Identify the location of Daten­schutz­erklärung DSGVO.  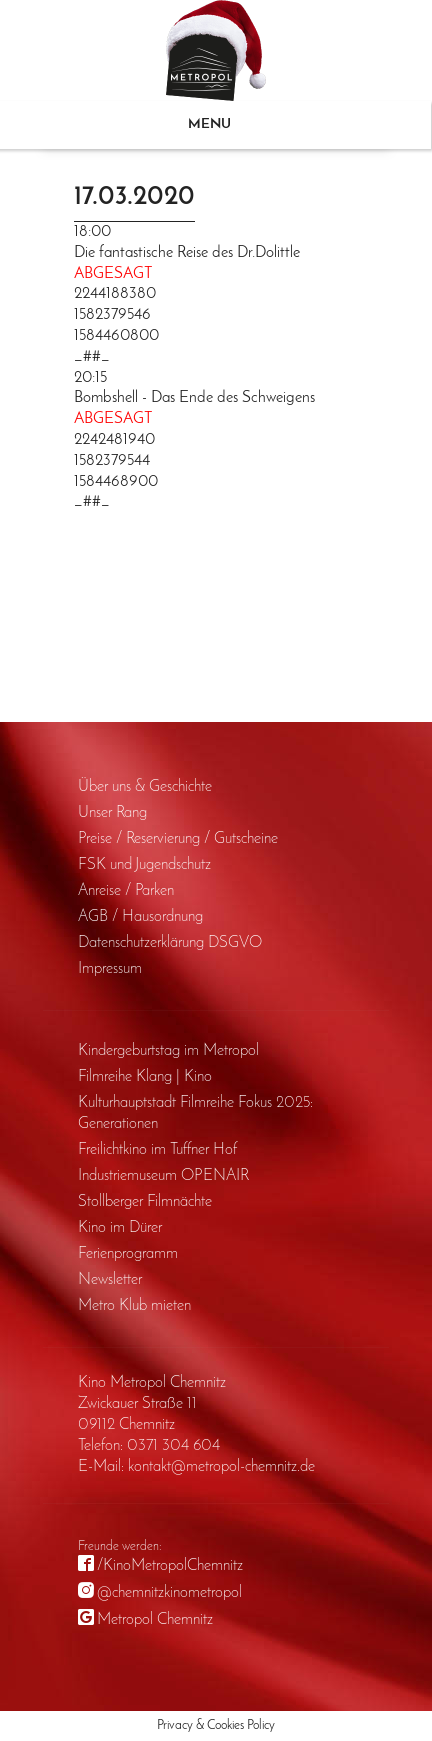
(170, 943).